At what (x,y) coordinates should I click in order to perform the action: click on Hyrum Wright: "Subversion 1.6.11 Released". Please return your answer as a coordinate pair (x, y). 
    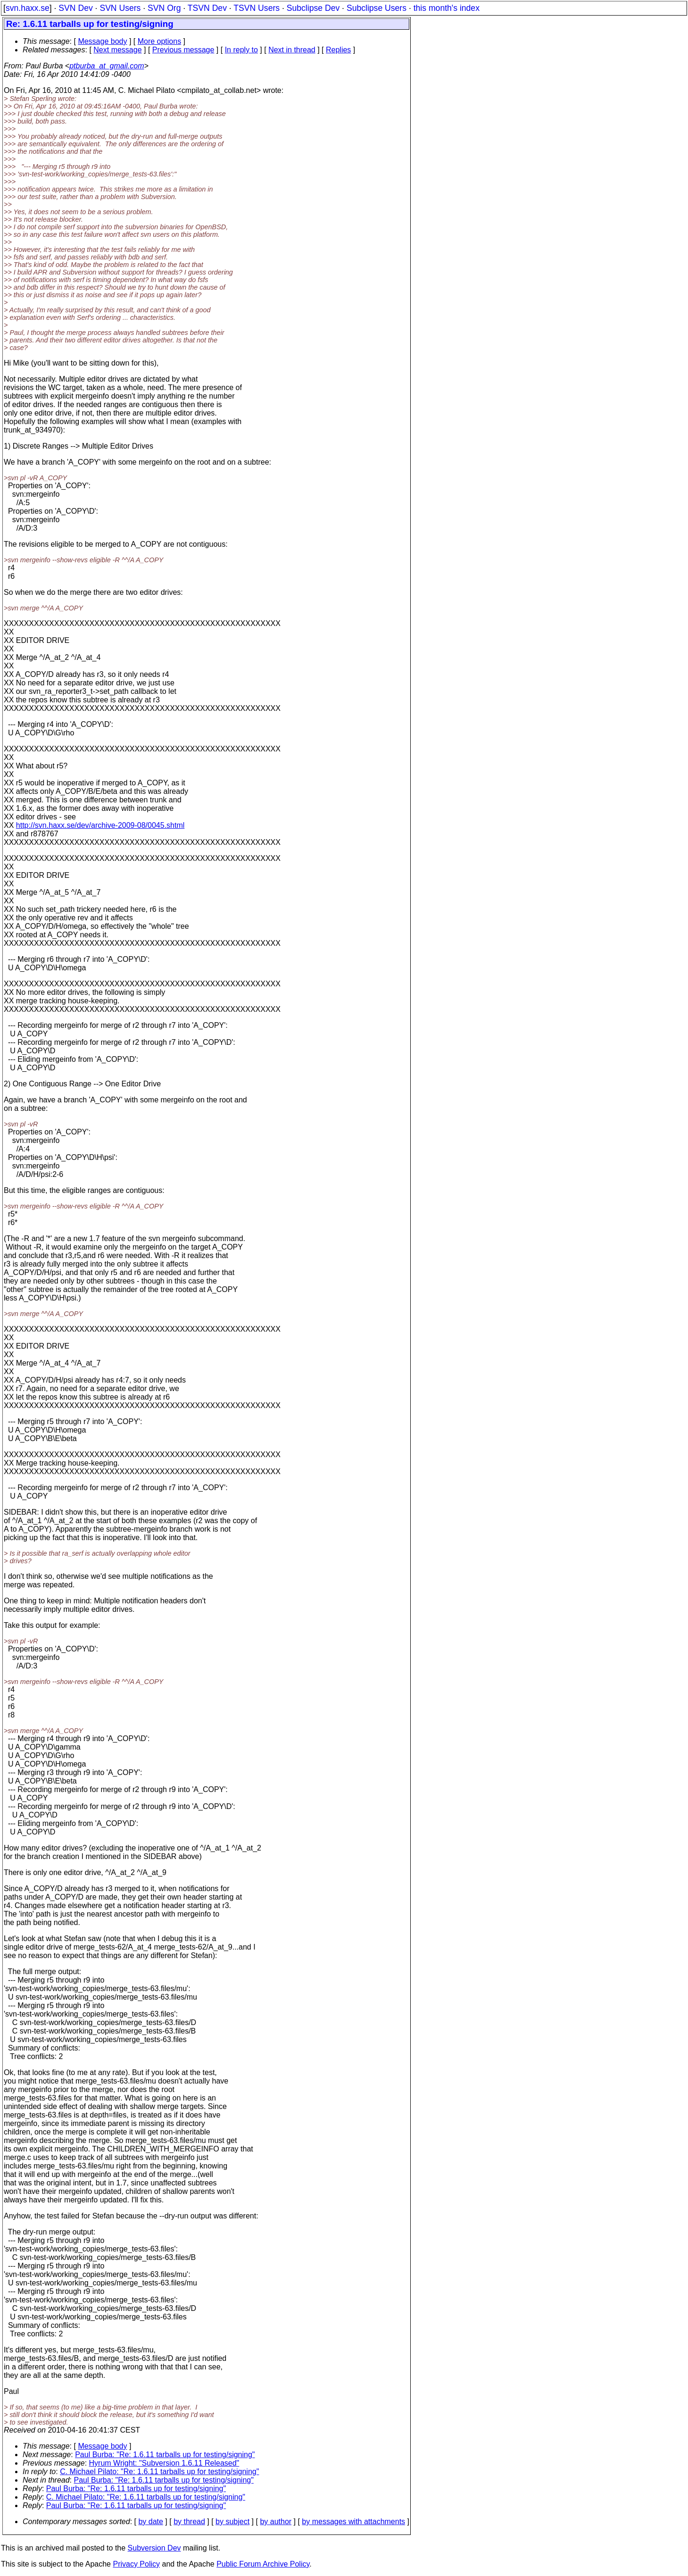
    Looking at the image, I should click on (164, 2463).